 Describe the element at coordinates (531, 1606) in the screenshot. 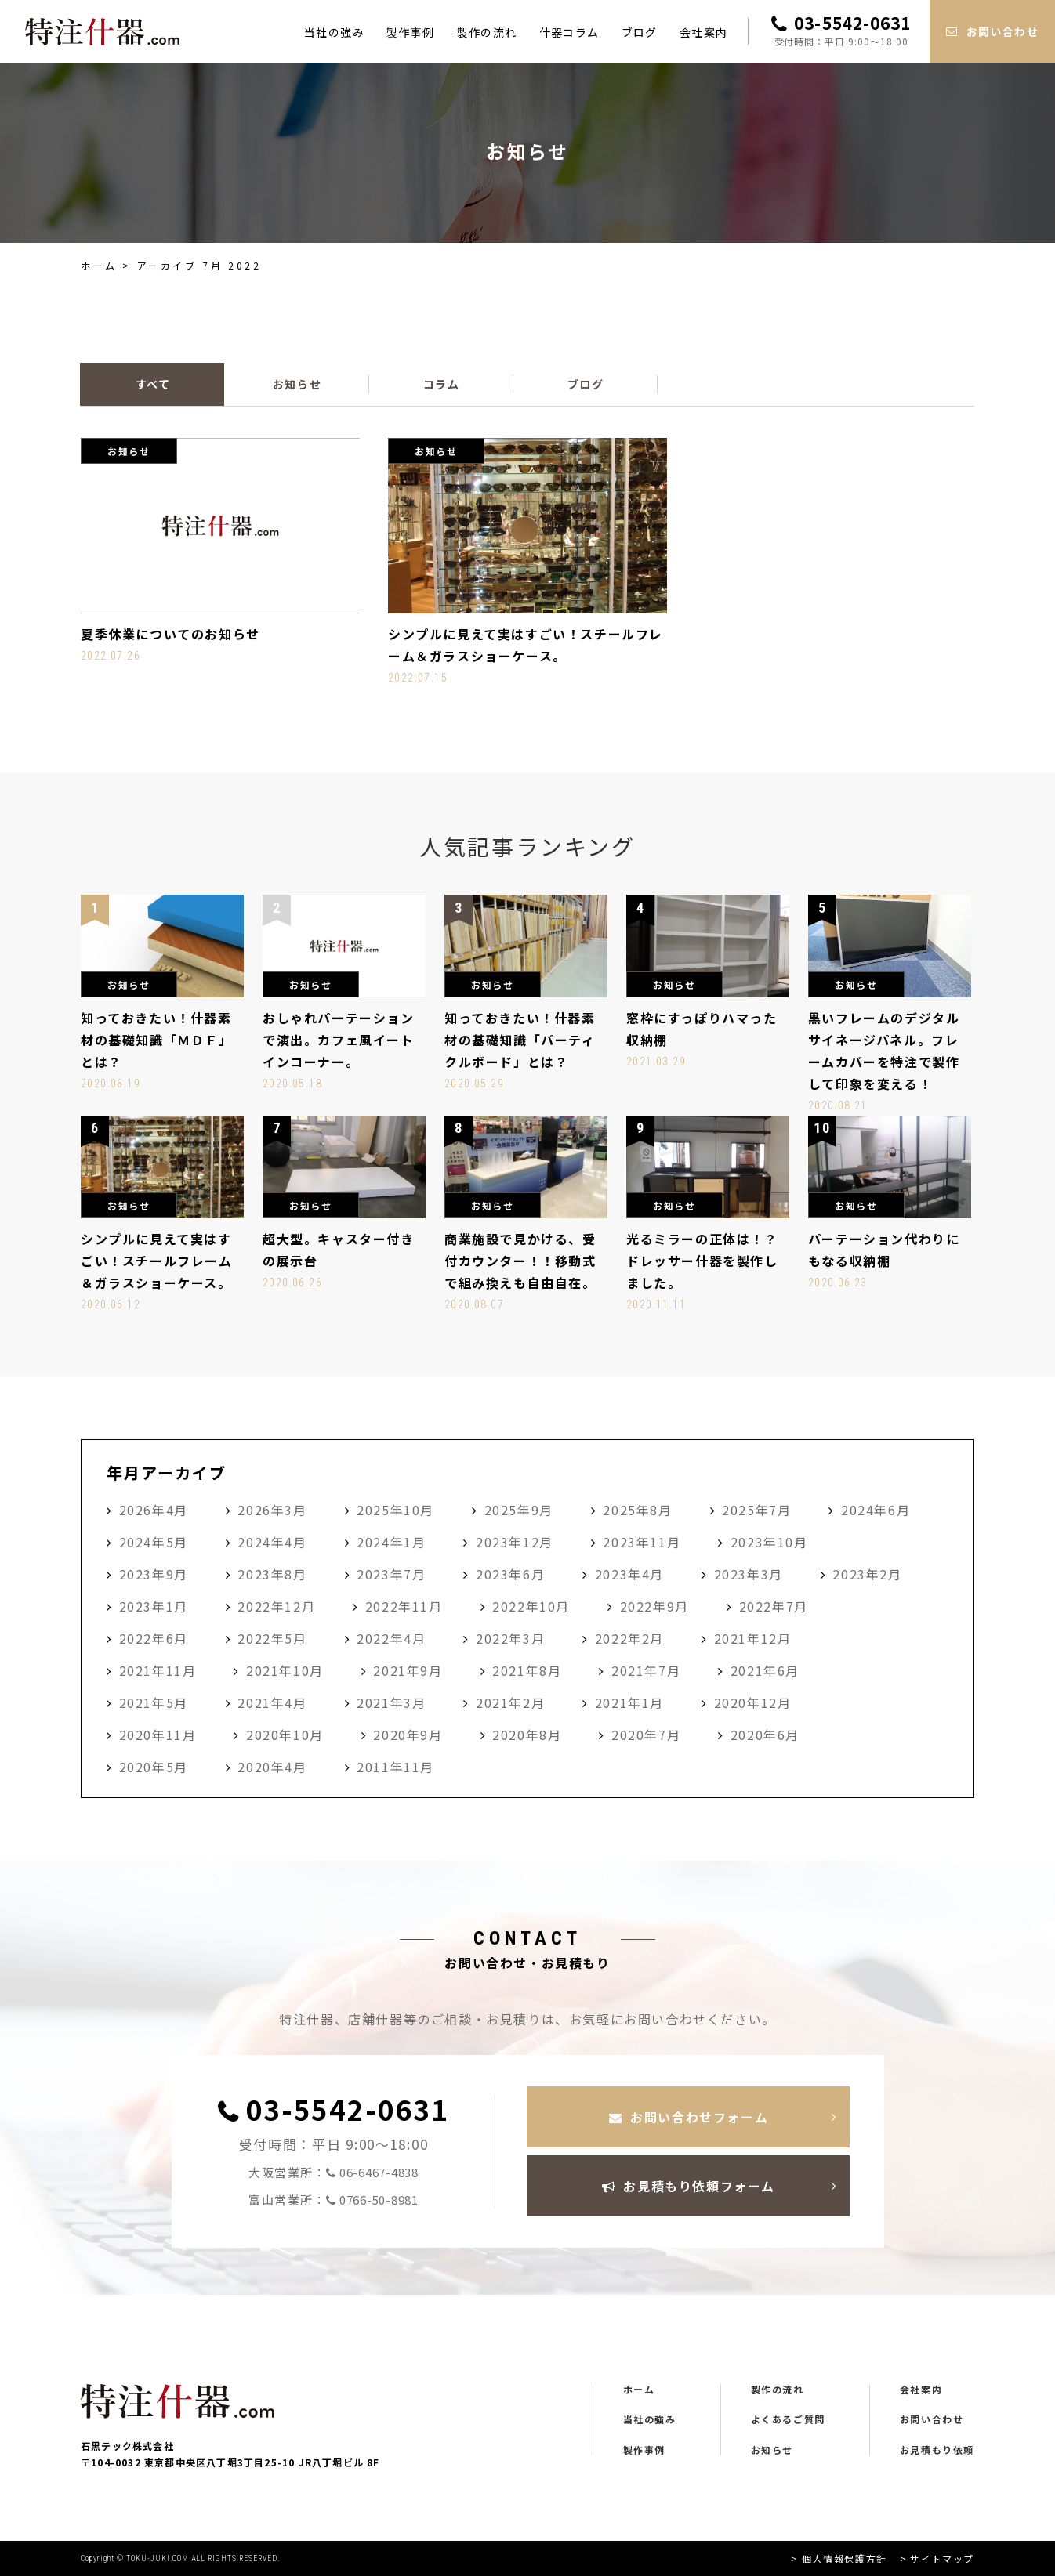

I see `2022年10月` at that location.